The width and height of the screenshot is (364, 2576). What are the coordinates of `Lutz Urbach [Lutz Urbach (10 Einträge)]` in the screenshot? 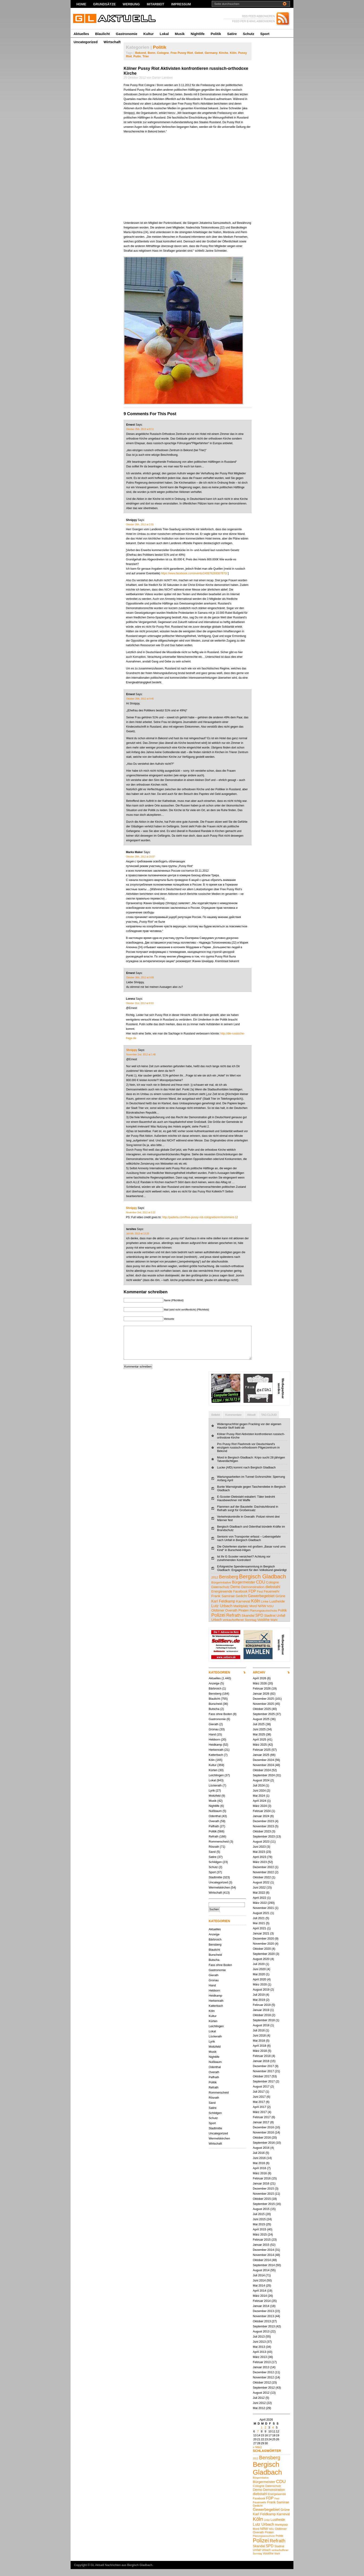 It's located at (222, 1613).